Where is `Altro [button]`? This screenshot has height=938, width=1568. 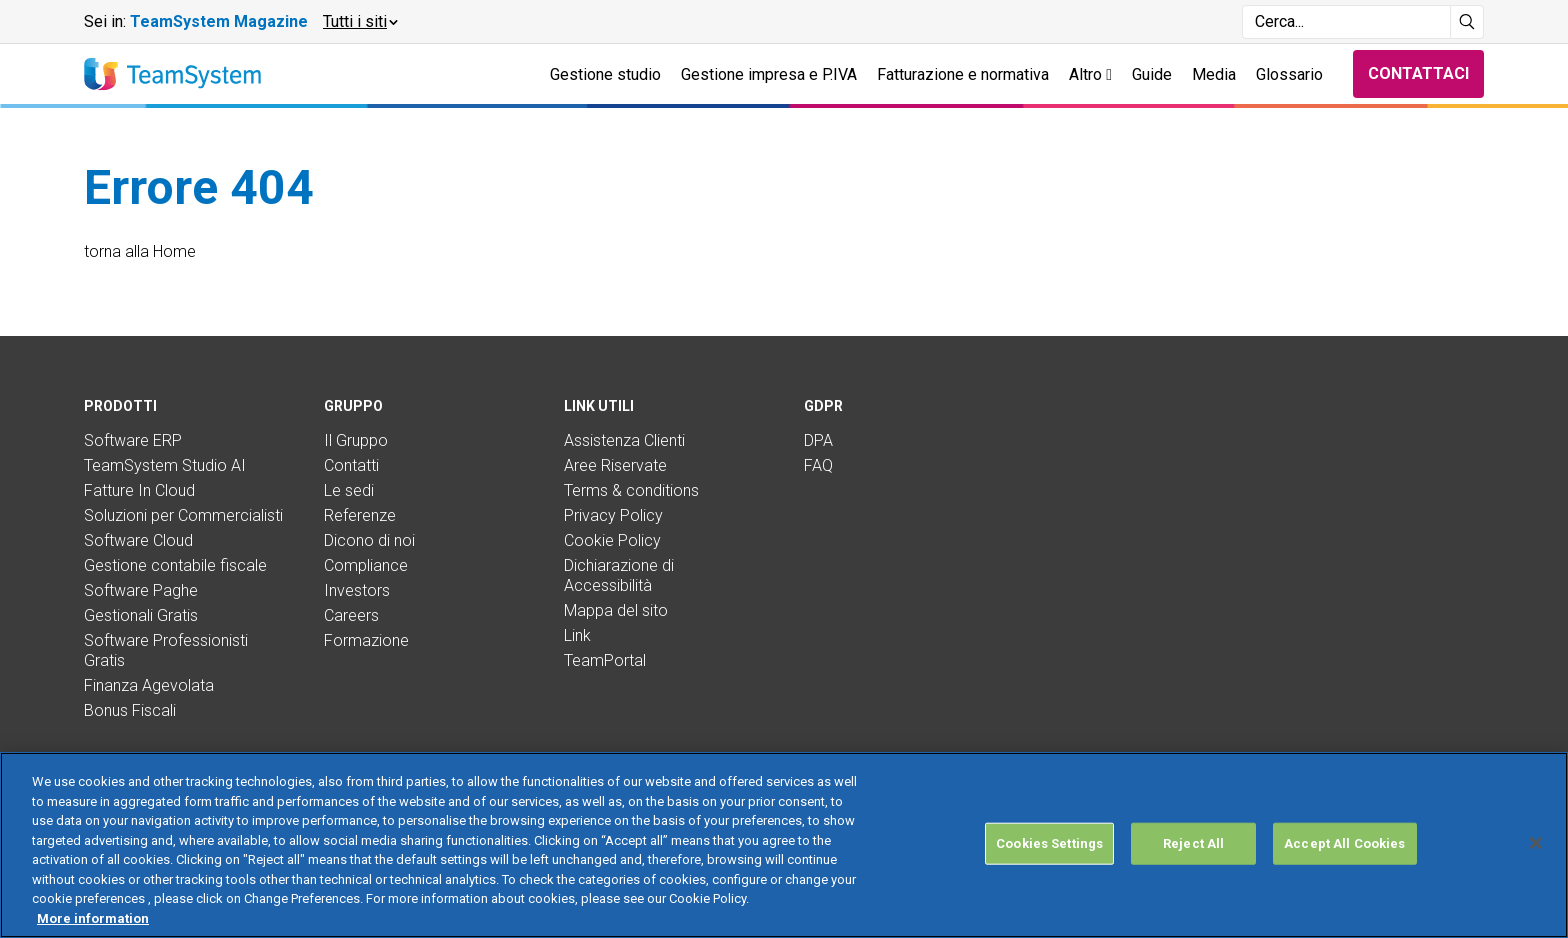
Altro [button] is located at coordinates (1090, 74).